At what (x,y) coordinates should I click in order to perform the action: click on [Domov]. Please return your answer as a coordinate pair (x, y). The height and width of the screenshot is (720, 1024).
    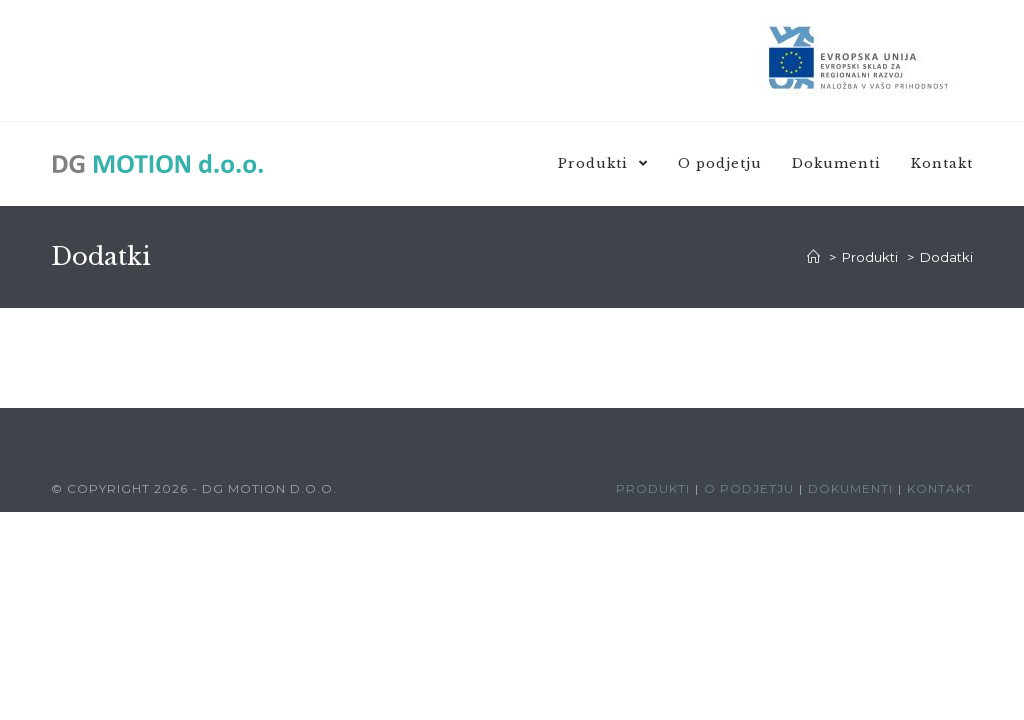
    Looking at the image, I should click on (813, 257).